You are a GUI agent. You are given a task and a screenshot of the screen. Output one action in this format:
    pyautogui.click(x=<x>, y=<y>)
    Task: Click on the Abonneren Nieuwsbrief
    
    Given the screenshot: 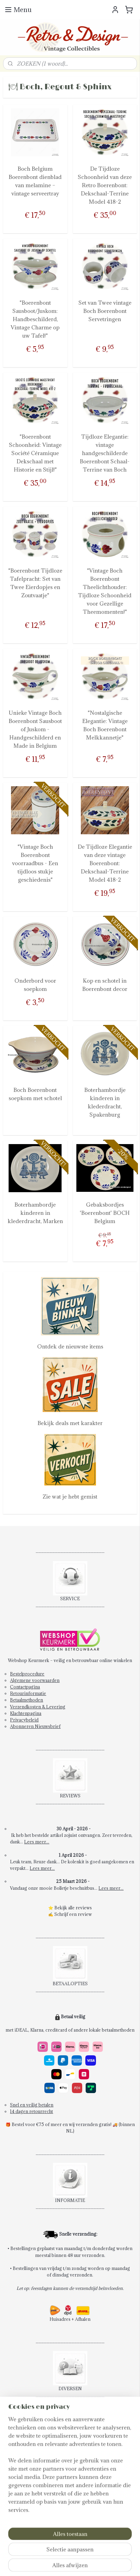 What is the action you would take?
    pyautogui.click(x=35, y=1726)
    